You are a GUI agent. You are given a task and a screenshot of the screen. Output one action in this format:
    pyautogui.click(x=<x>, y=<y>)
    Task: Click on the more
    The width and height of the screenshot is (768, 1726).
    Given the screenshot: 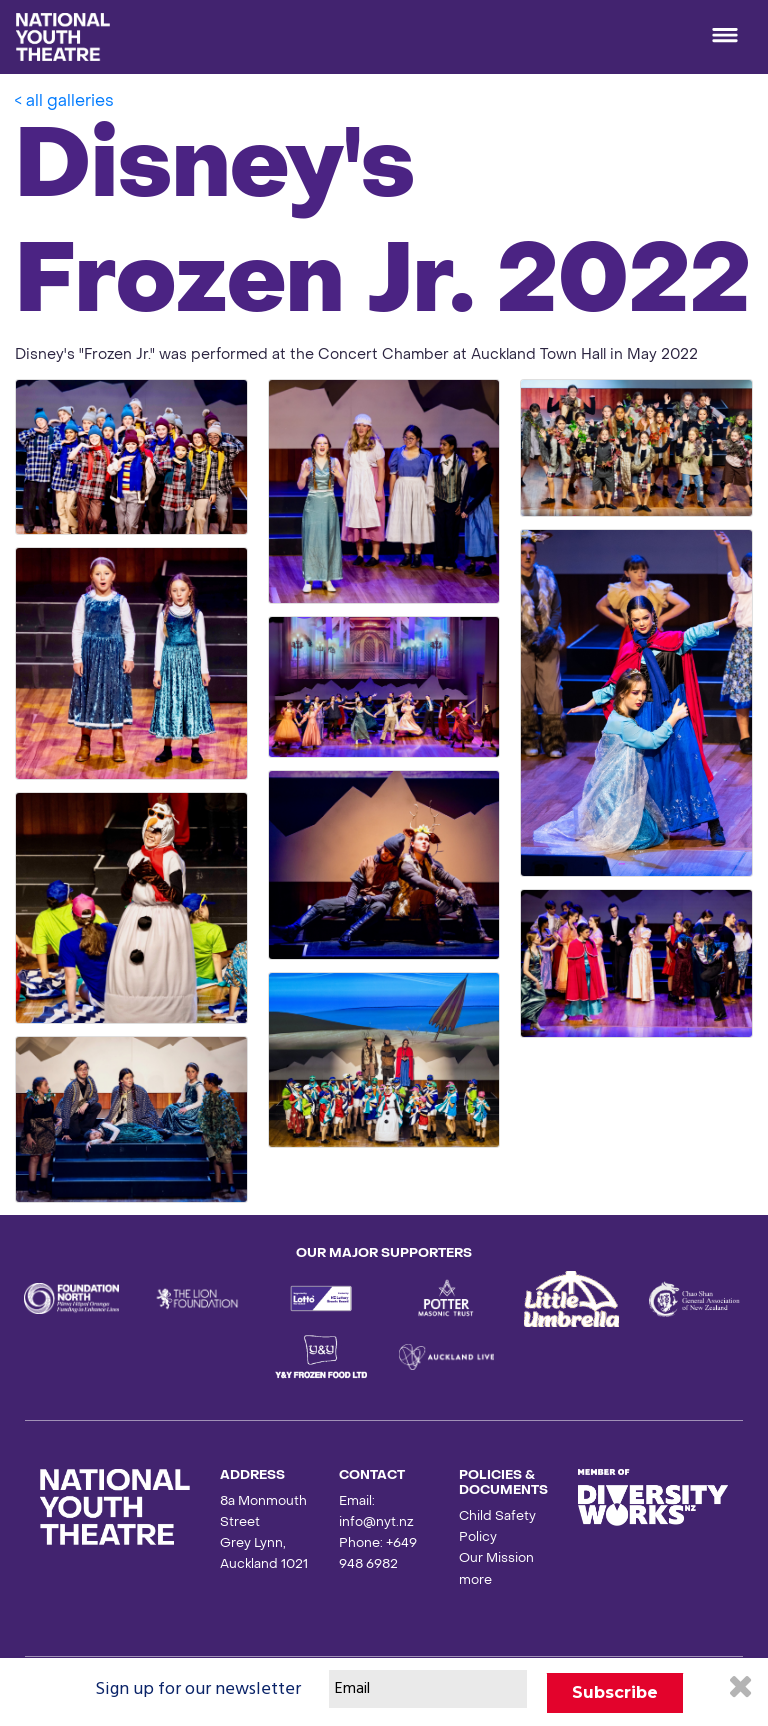 What is the action you would take?
    pyautogui.click(x=475, y=1581)
    